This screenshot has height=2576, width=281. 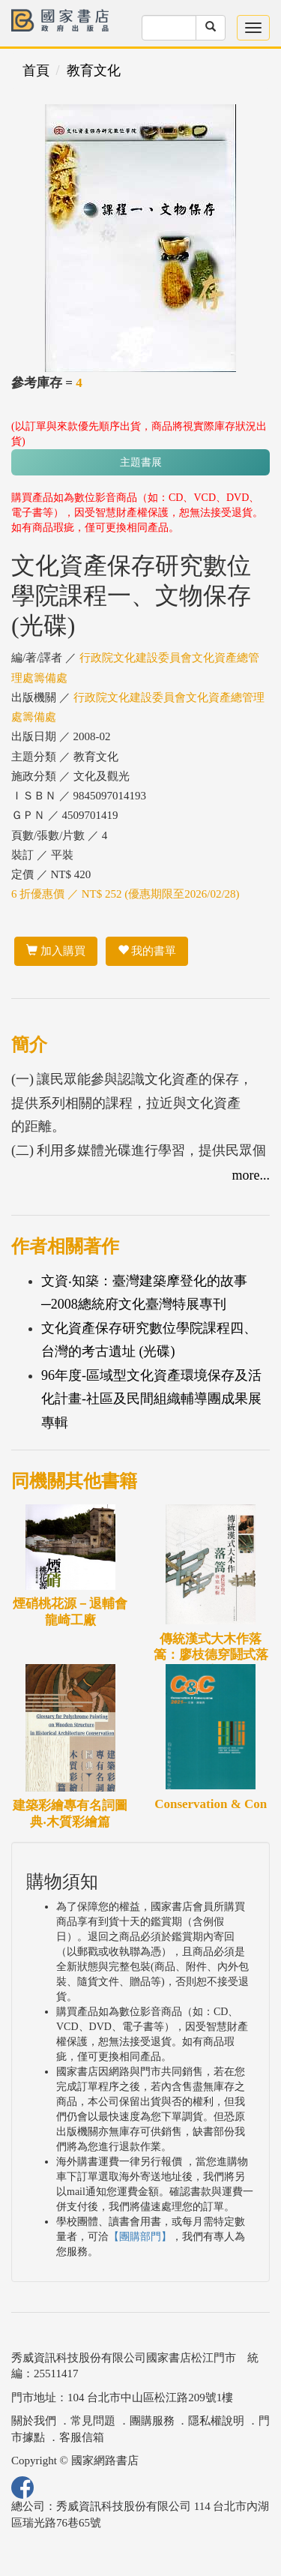 What do you see at coordinates (152, 2421) in the screenshot?
I see `團購服務` at bounding box center [152, 2421].